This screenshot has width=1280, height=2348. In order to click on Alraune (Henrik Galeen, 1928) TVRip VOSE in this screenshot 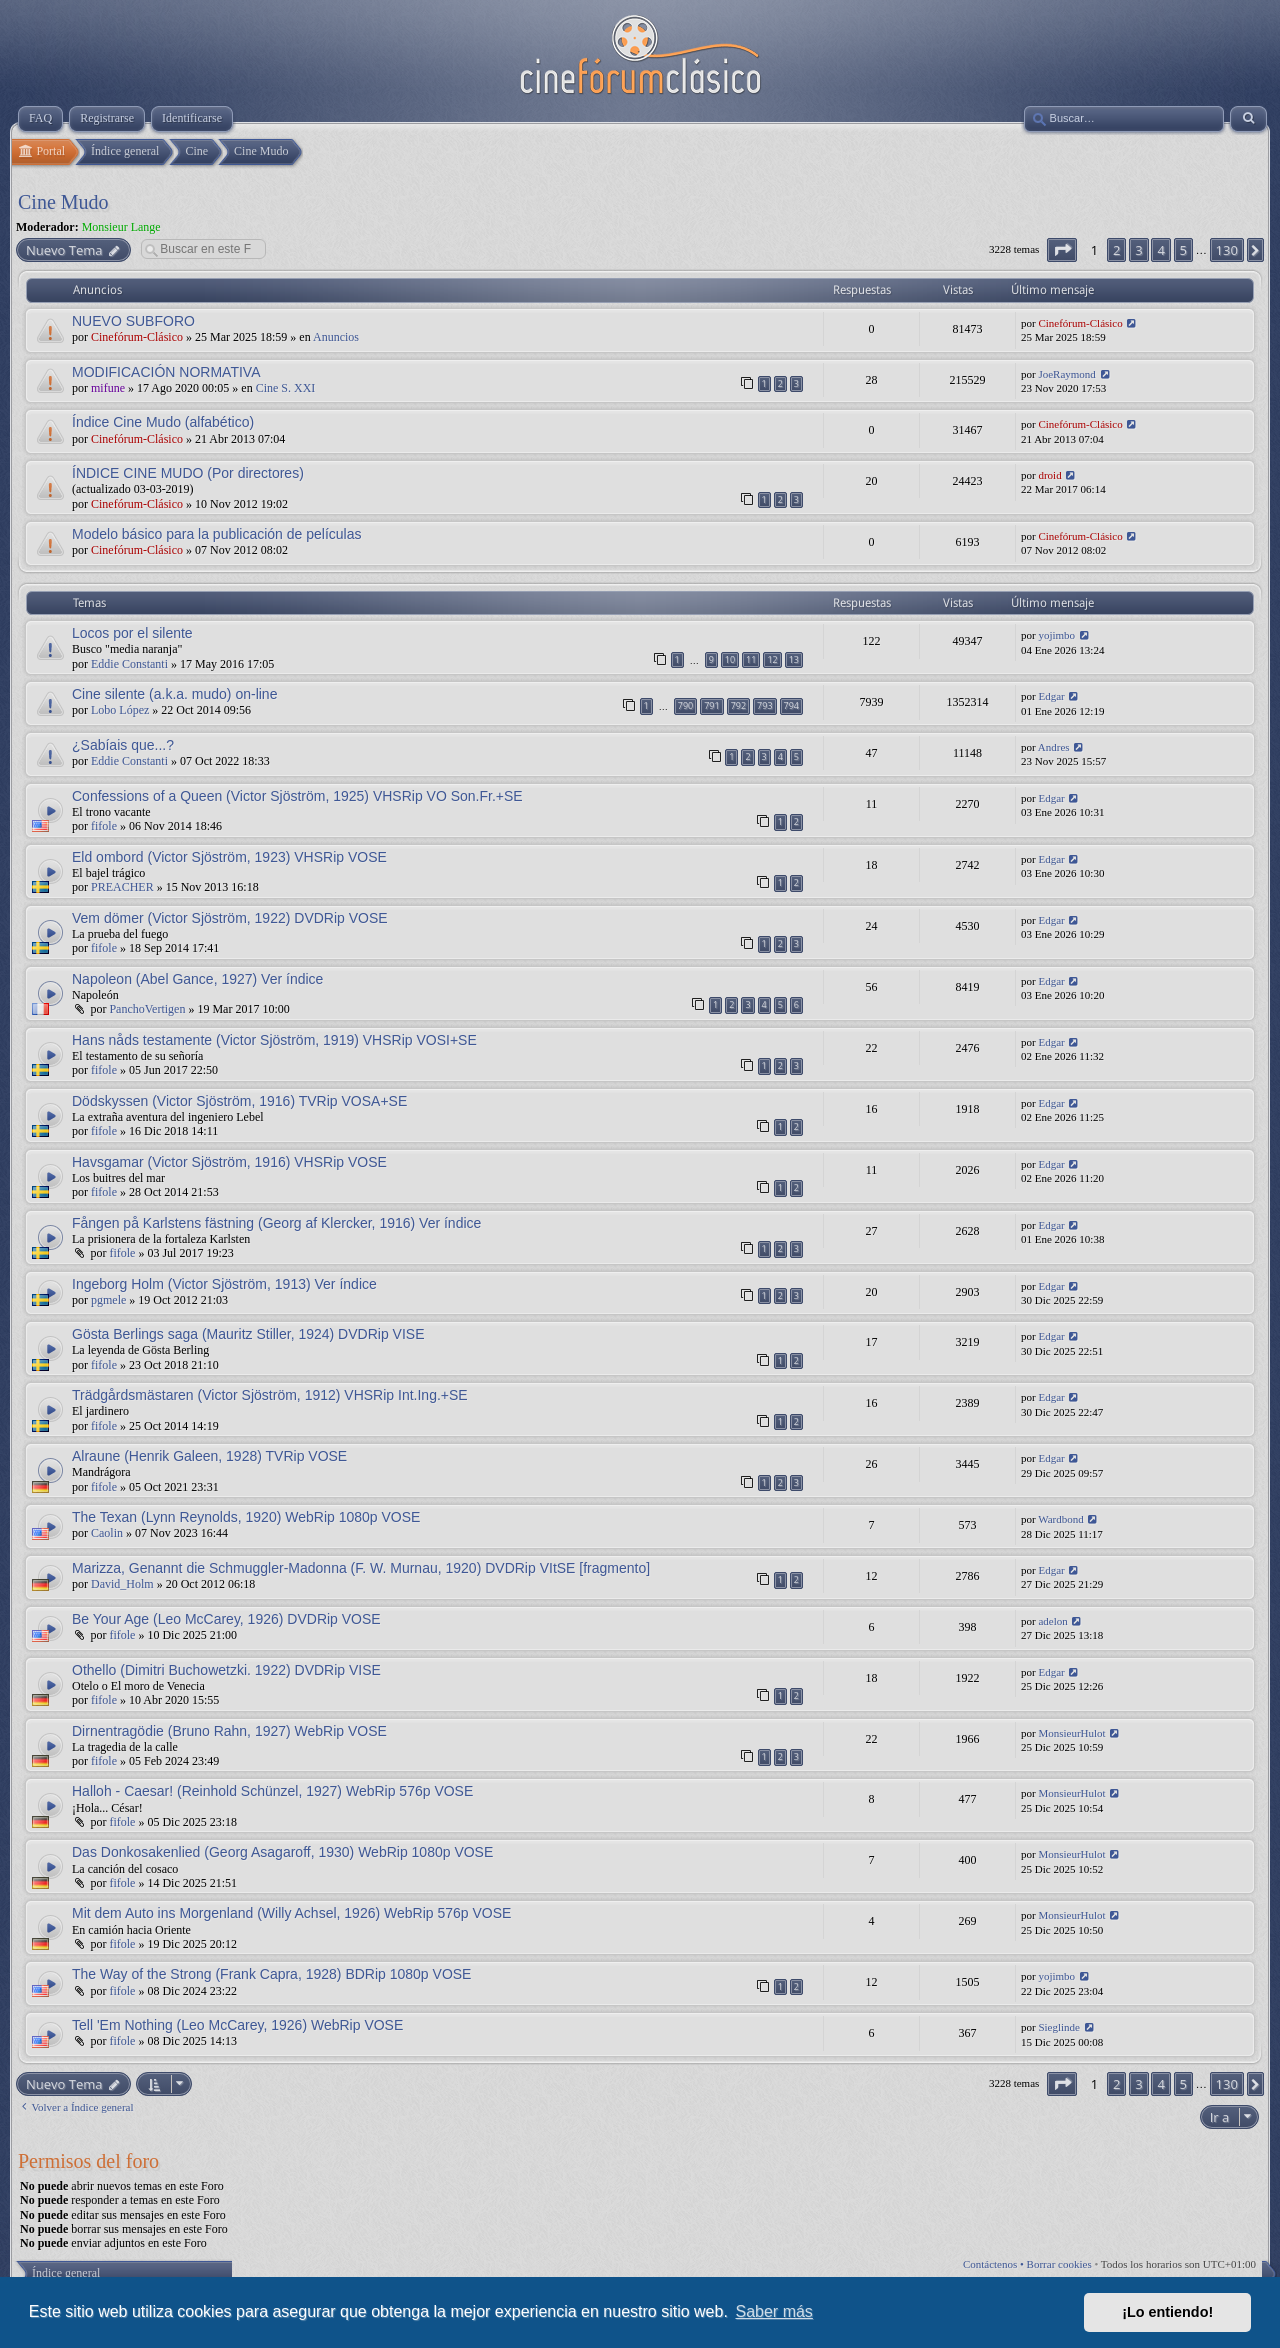, I will do `click(209, 1456)`.